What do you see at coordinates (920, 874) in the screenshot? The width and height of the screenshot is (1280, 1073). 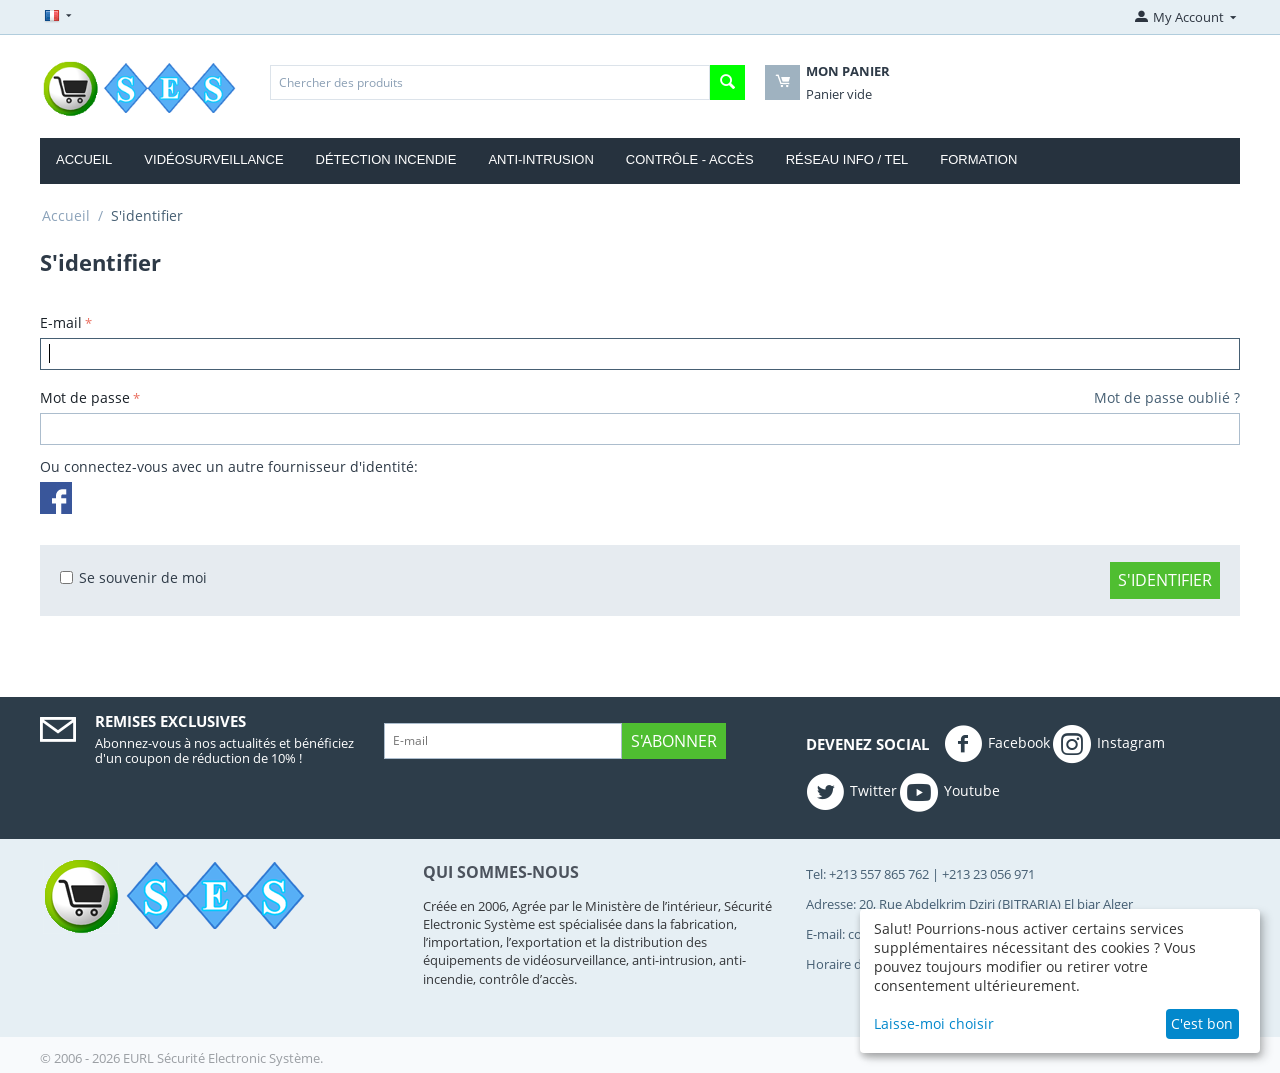 I see `Tel: +213 557 865 762 | +213 23 056 971` at bounding box center [920, 874].